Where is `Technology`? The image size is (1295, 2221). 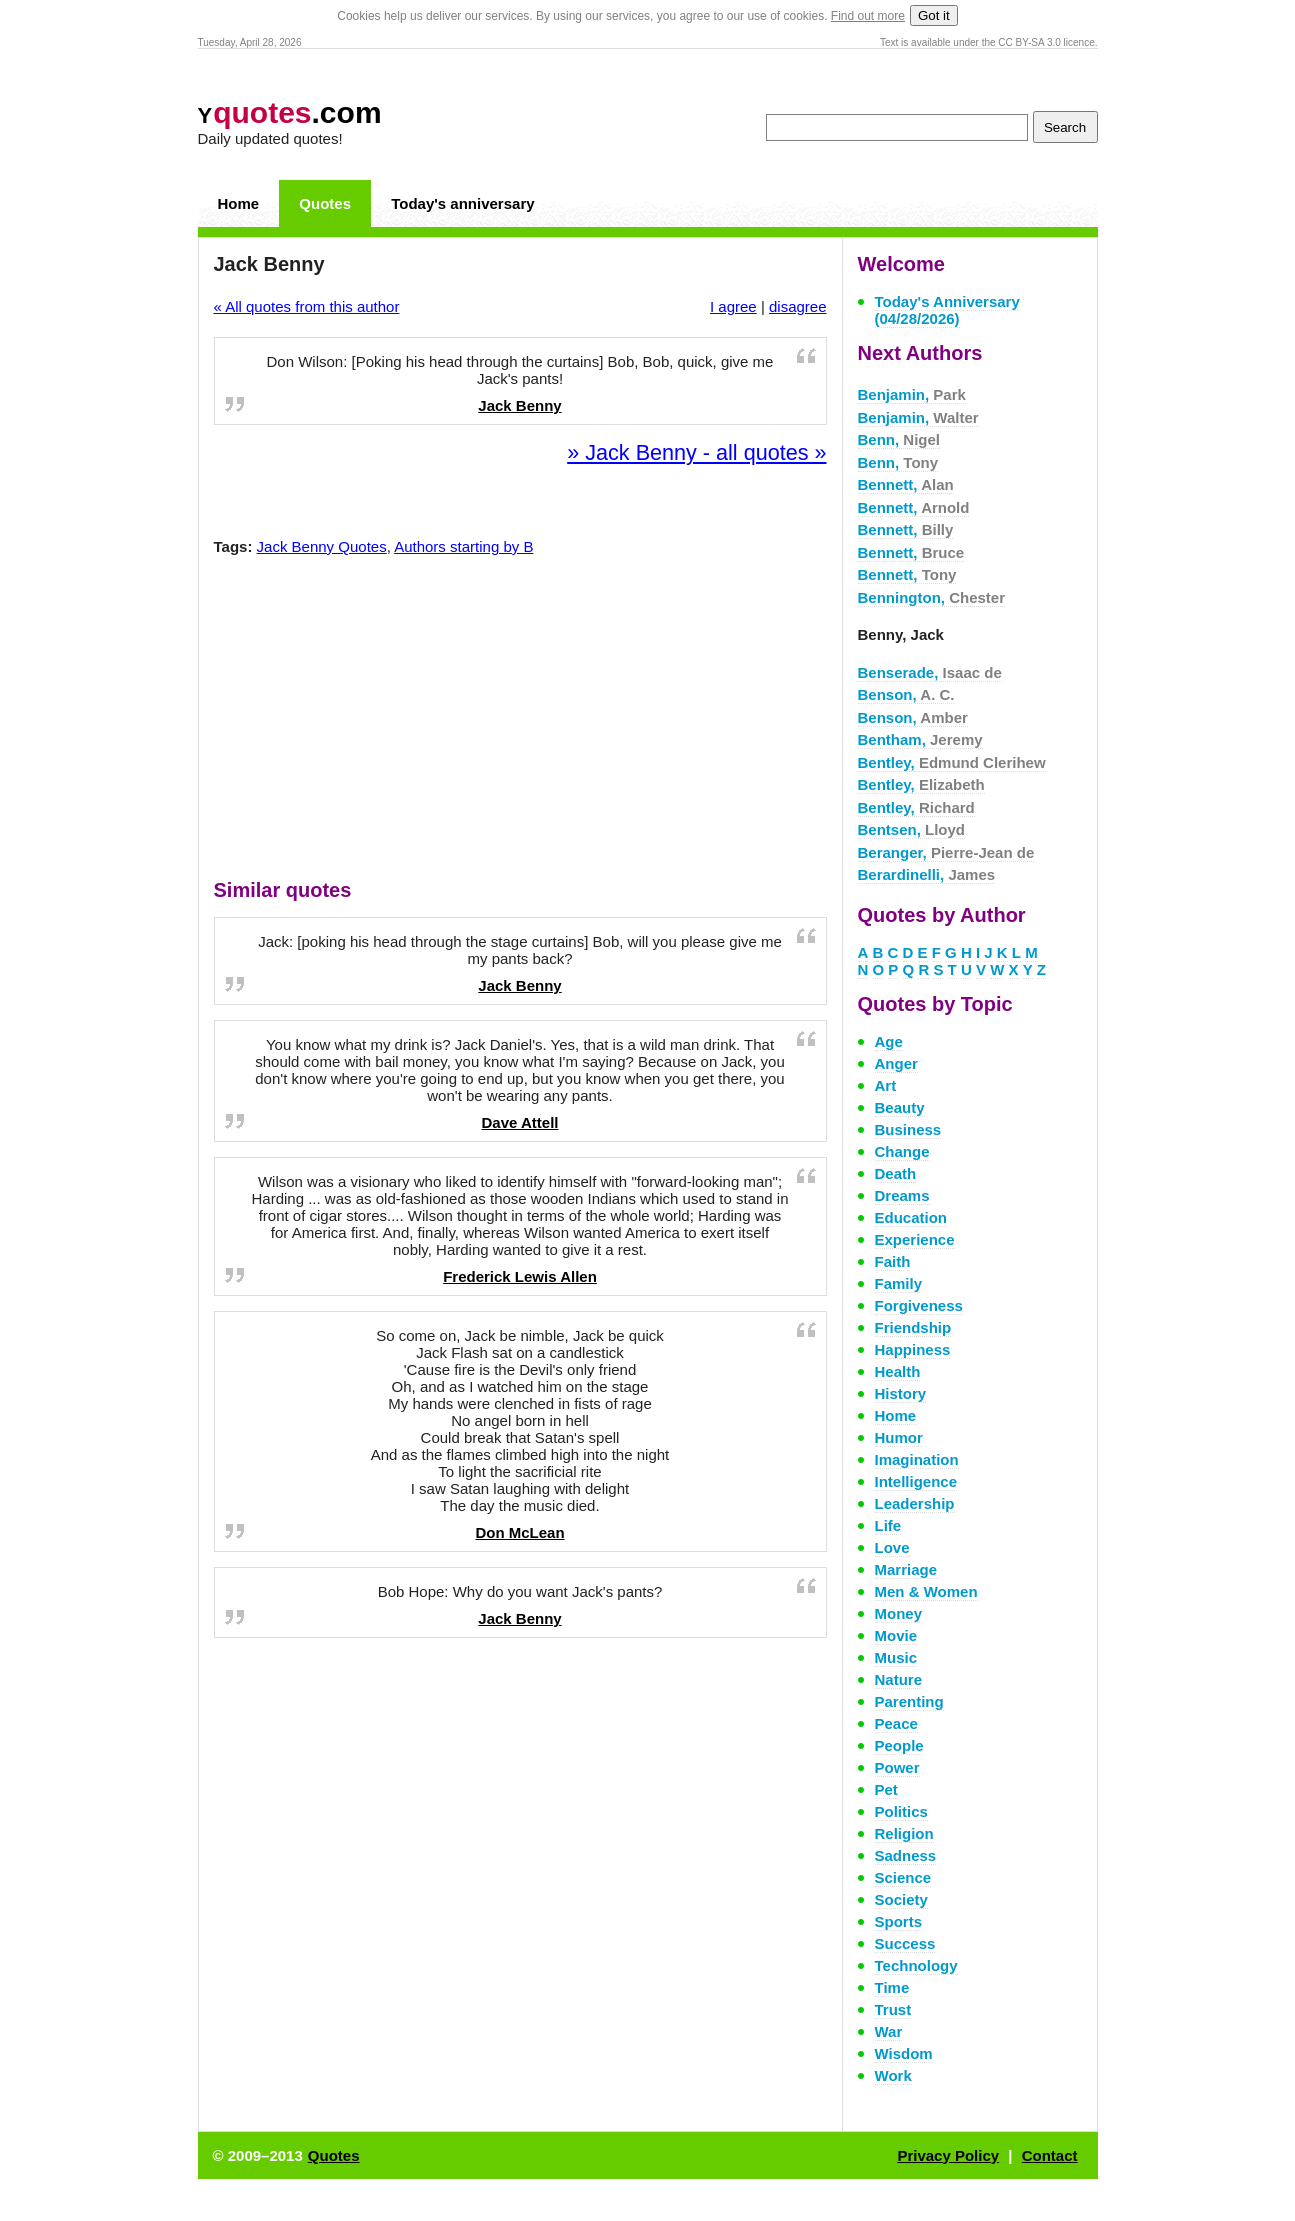 Technology is located at coordinates (916, 1965).